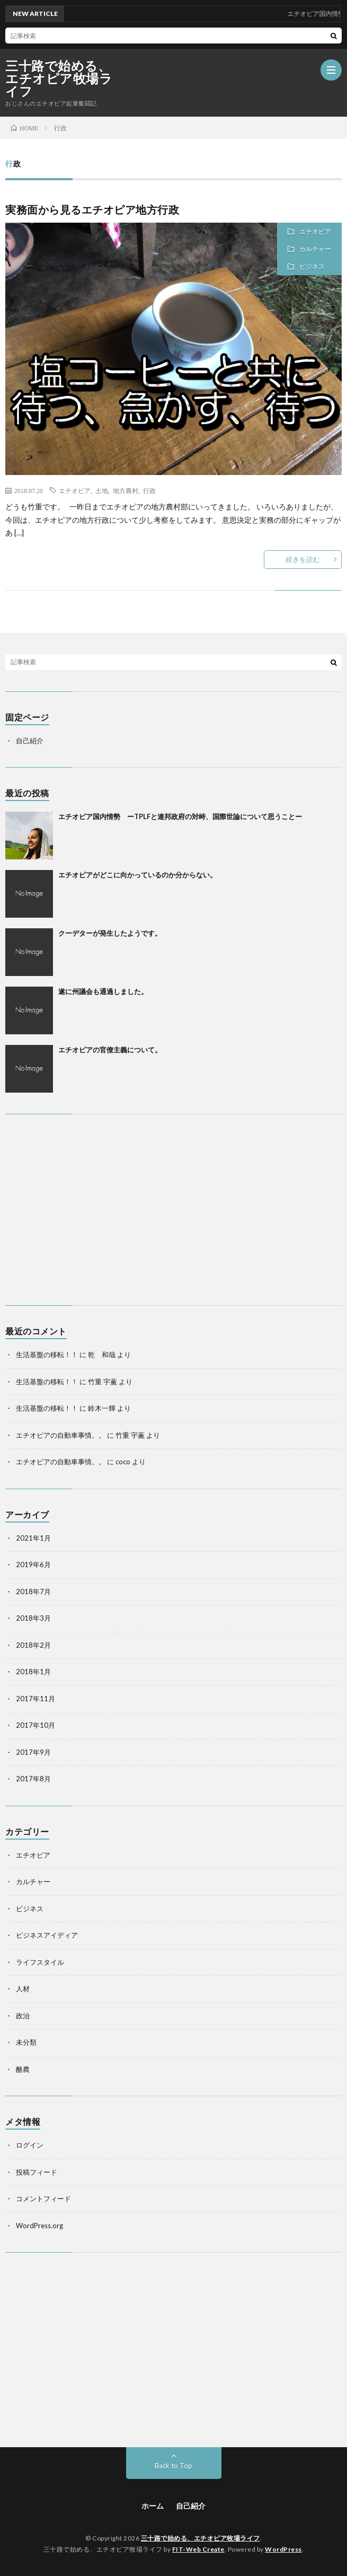 The image size is (347, 2576). I want to click on 実務面から見るエチオピア地方行政, so click(92, 209).